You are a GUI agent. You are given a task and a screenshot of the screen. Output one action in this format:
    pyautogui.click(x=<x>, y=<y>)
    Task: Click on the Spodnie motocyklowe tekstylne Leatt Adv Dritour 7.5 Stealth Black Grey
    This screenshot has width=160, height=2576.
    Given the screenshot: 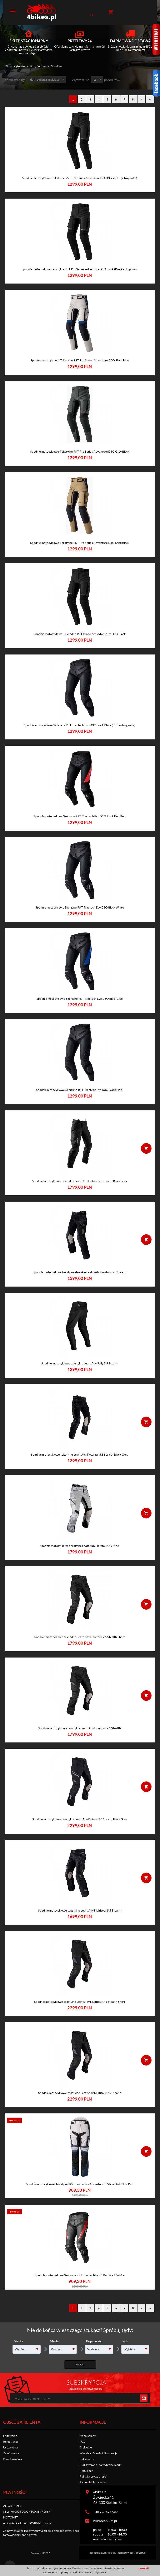 What is the action you would take?
    pyautogui.click(x=79, y=1819)
    